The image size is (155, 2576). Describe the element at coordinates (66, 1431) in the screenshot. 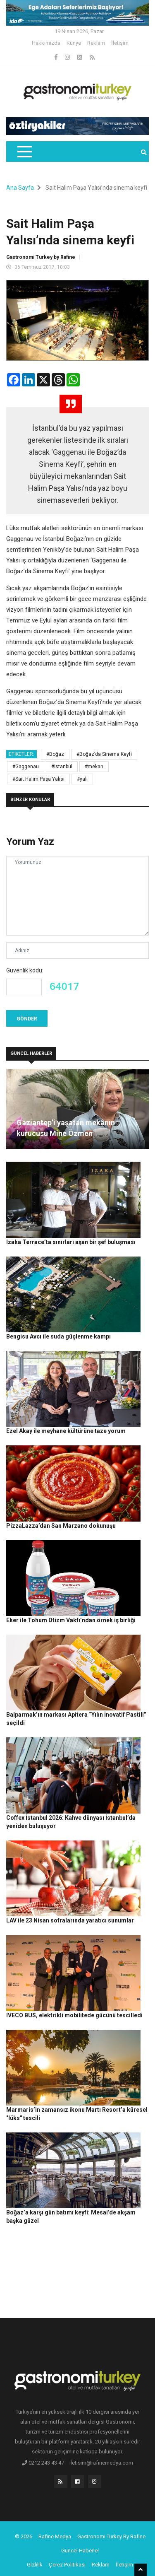

I see `Ezel Akay ile meyhane kültürüne taze yorum` at that location.